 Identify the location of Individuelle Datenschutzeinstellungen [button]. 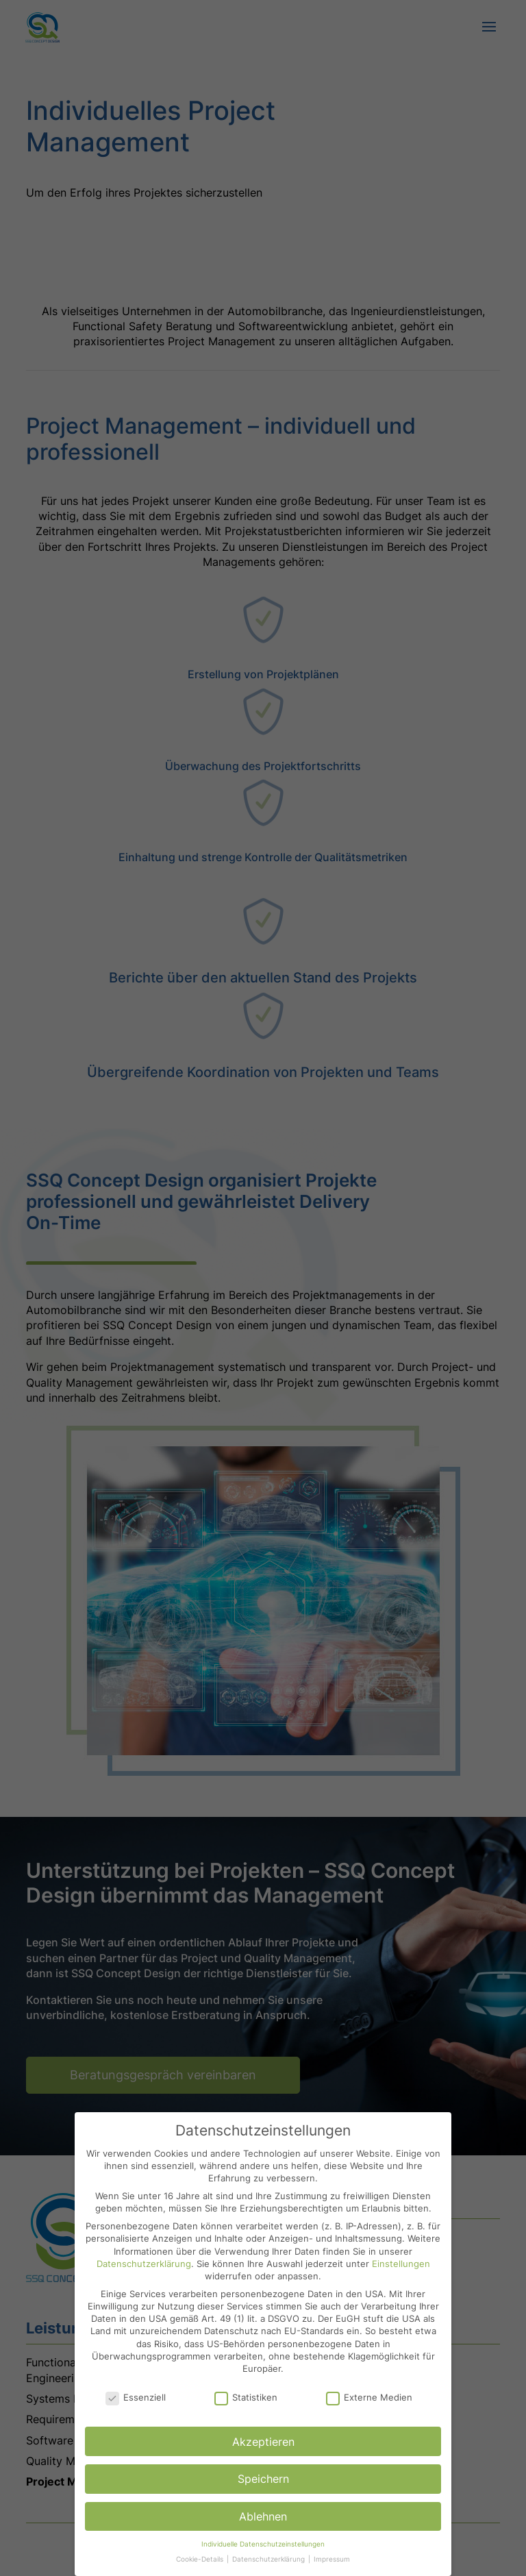
(263, 2544).